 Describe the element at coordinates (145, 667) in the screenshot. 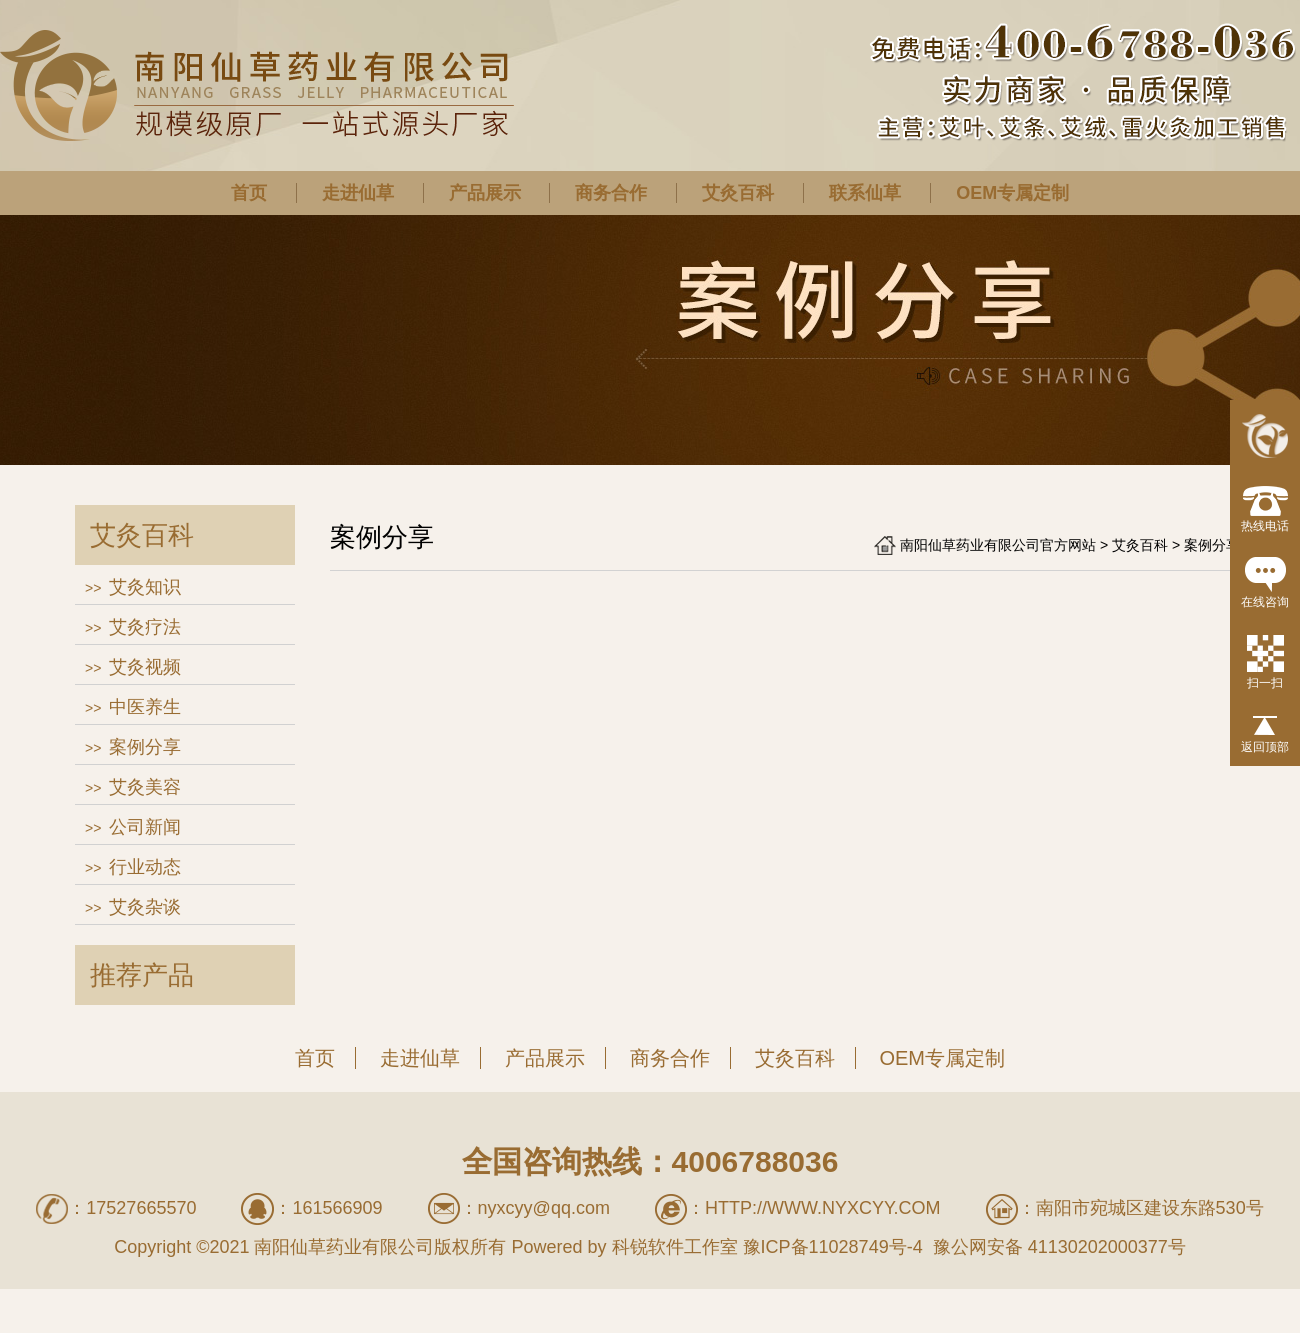

I see `艾灸视频` at that location.